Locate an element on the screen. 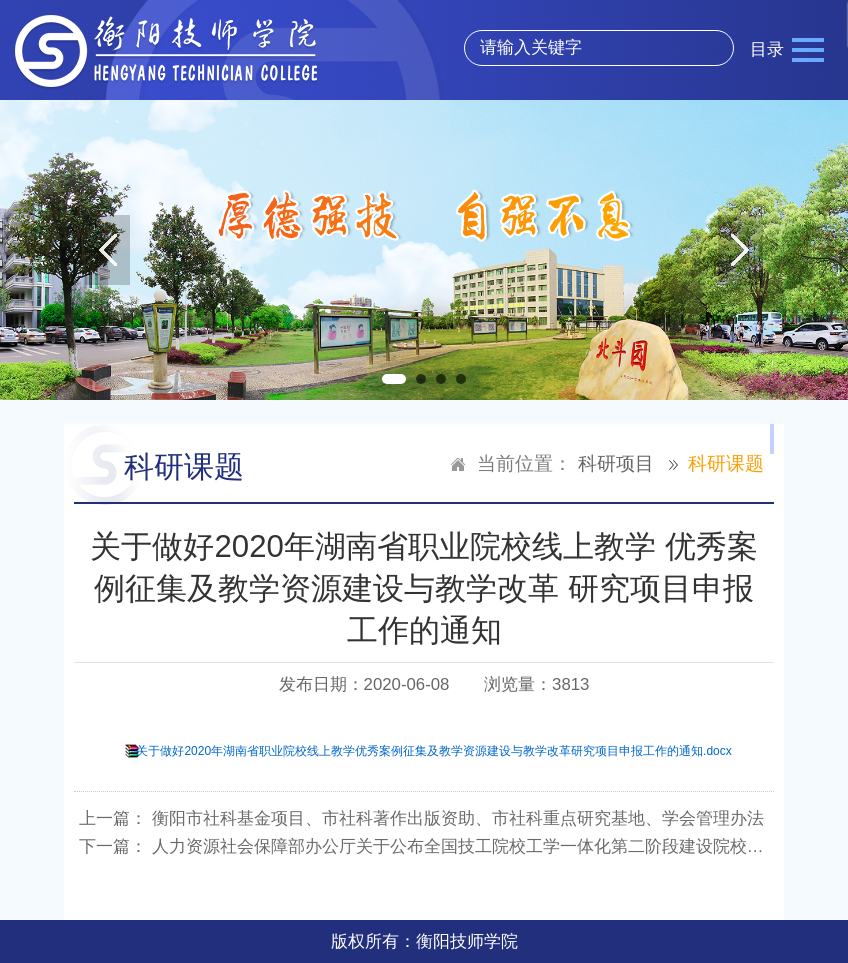 The width and height of the screenshot is (848, 963). 科研课题 is located at coordinates (726, 463).